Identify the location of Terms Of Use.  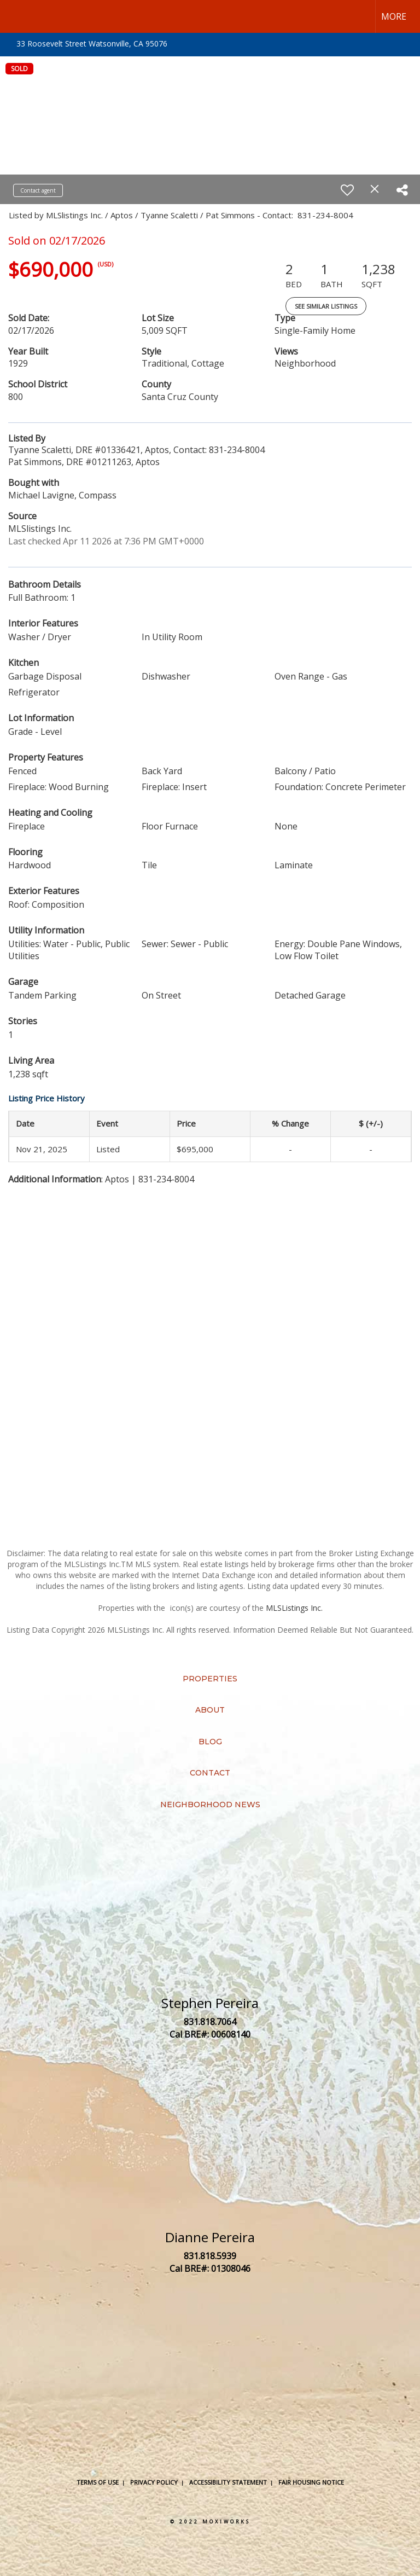
(98, 2482).